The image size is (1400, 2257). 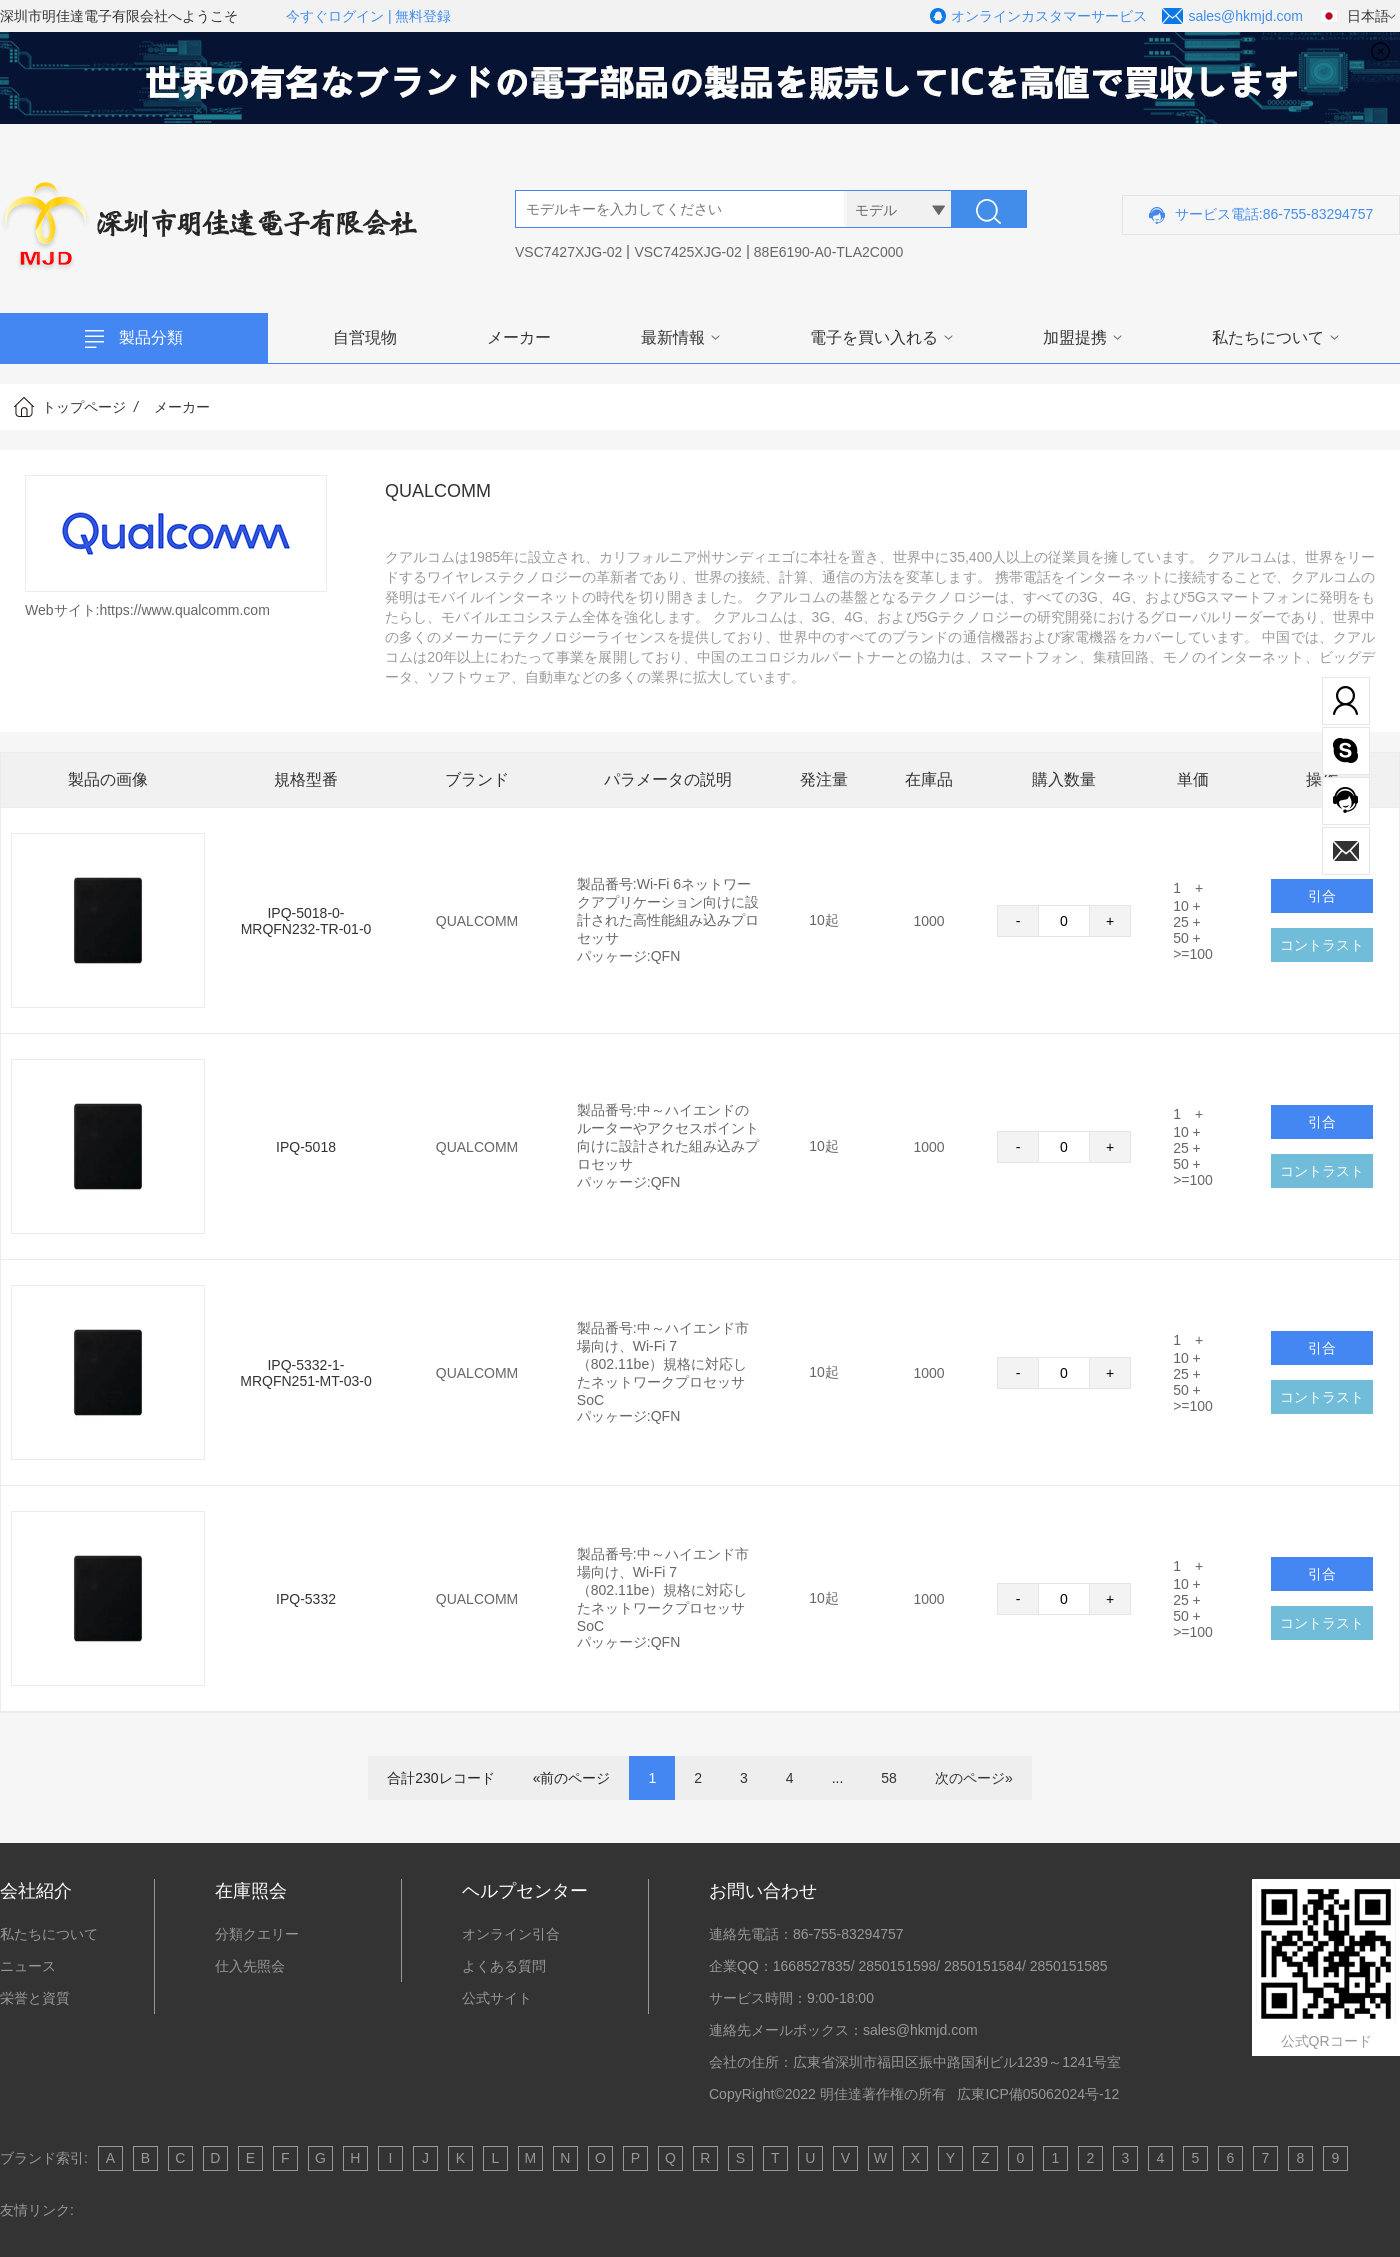 I want to click on 栄誉と資質, so click(x=35, y=1998).